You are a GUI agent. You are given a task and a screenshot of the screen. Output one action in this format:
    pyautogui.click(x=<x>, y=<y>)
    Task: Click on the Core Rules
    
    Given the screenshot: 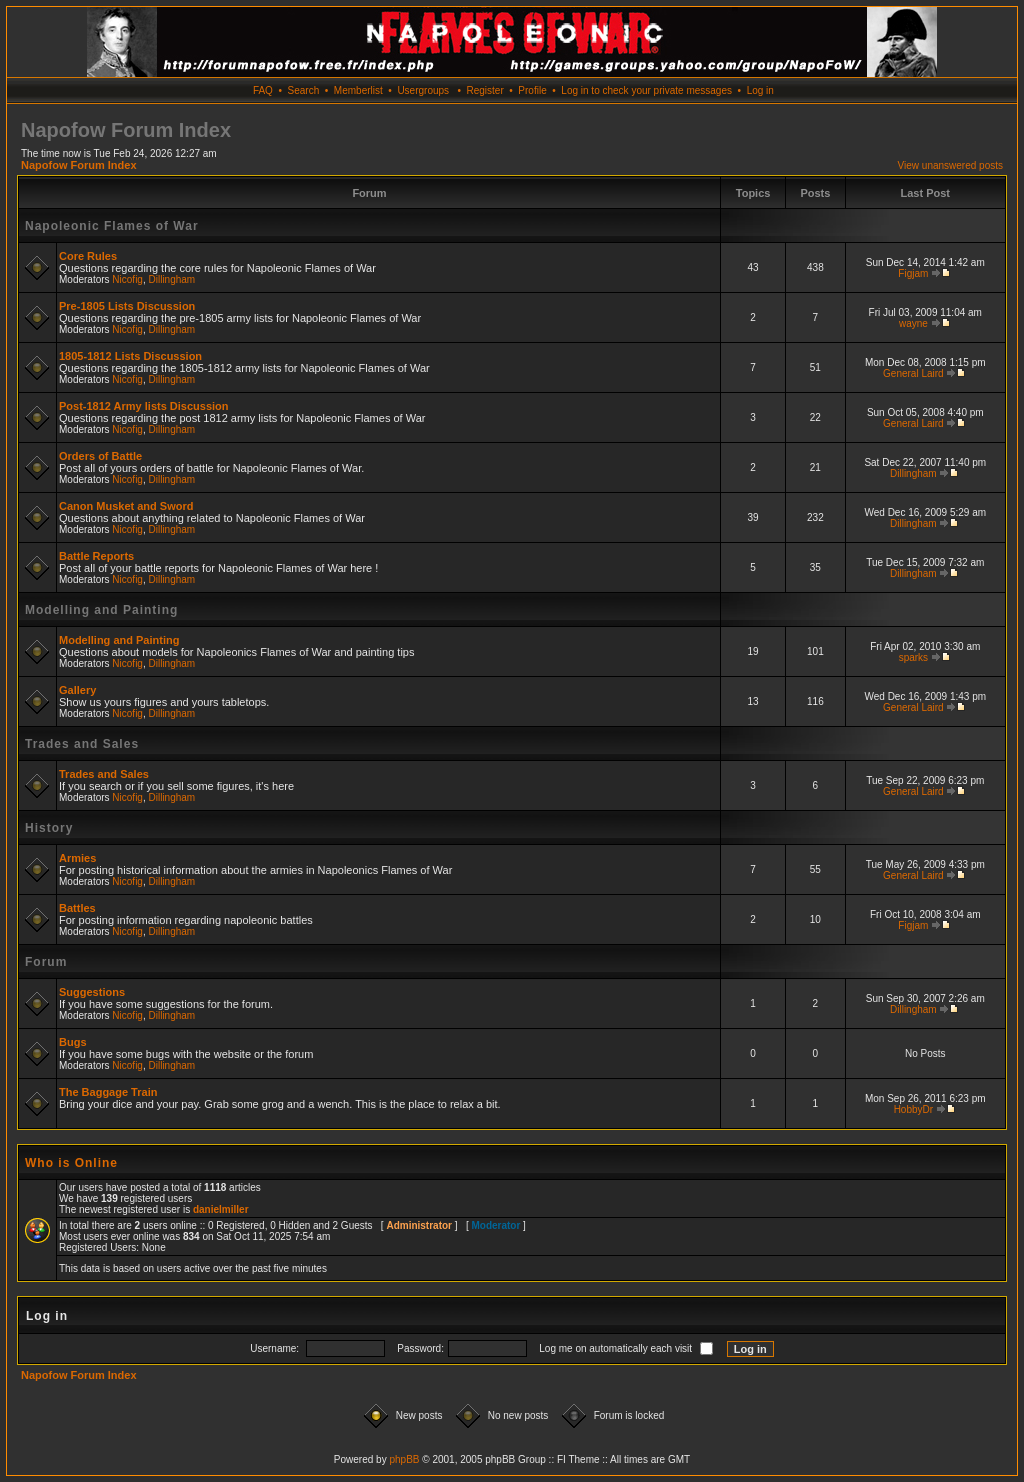 What is the action you would take?
    pyautogui.click(x=88, y=256)
    